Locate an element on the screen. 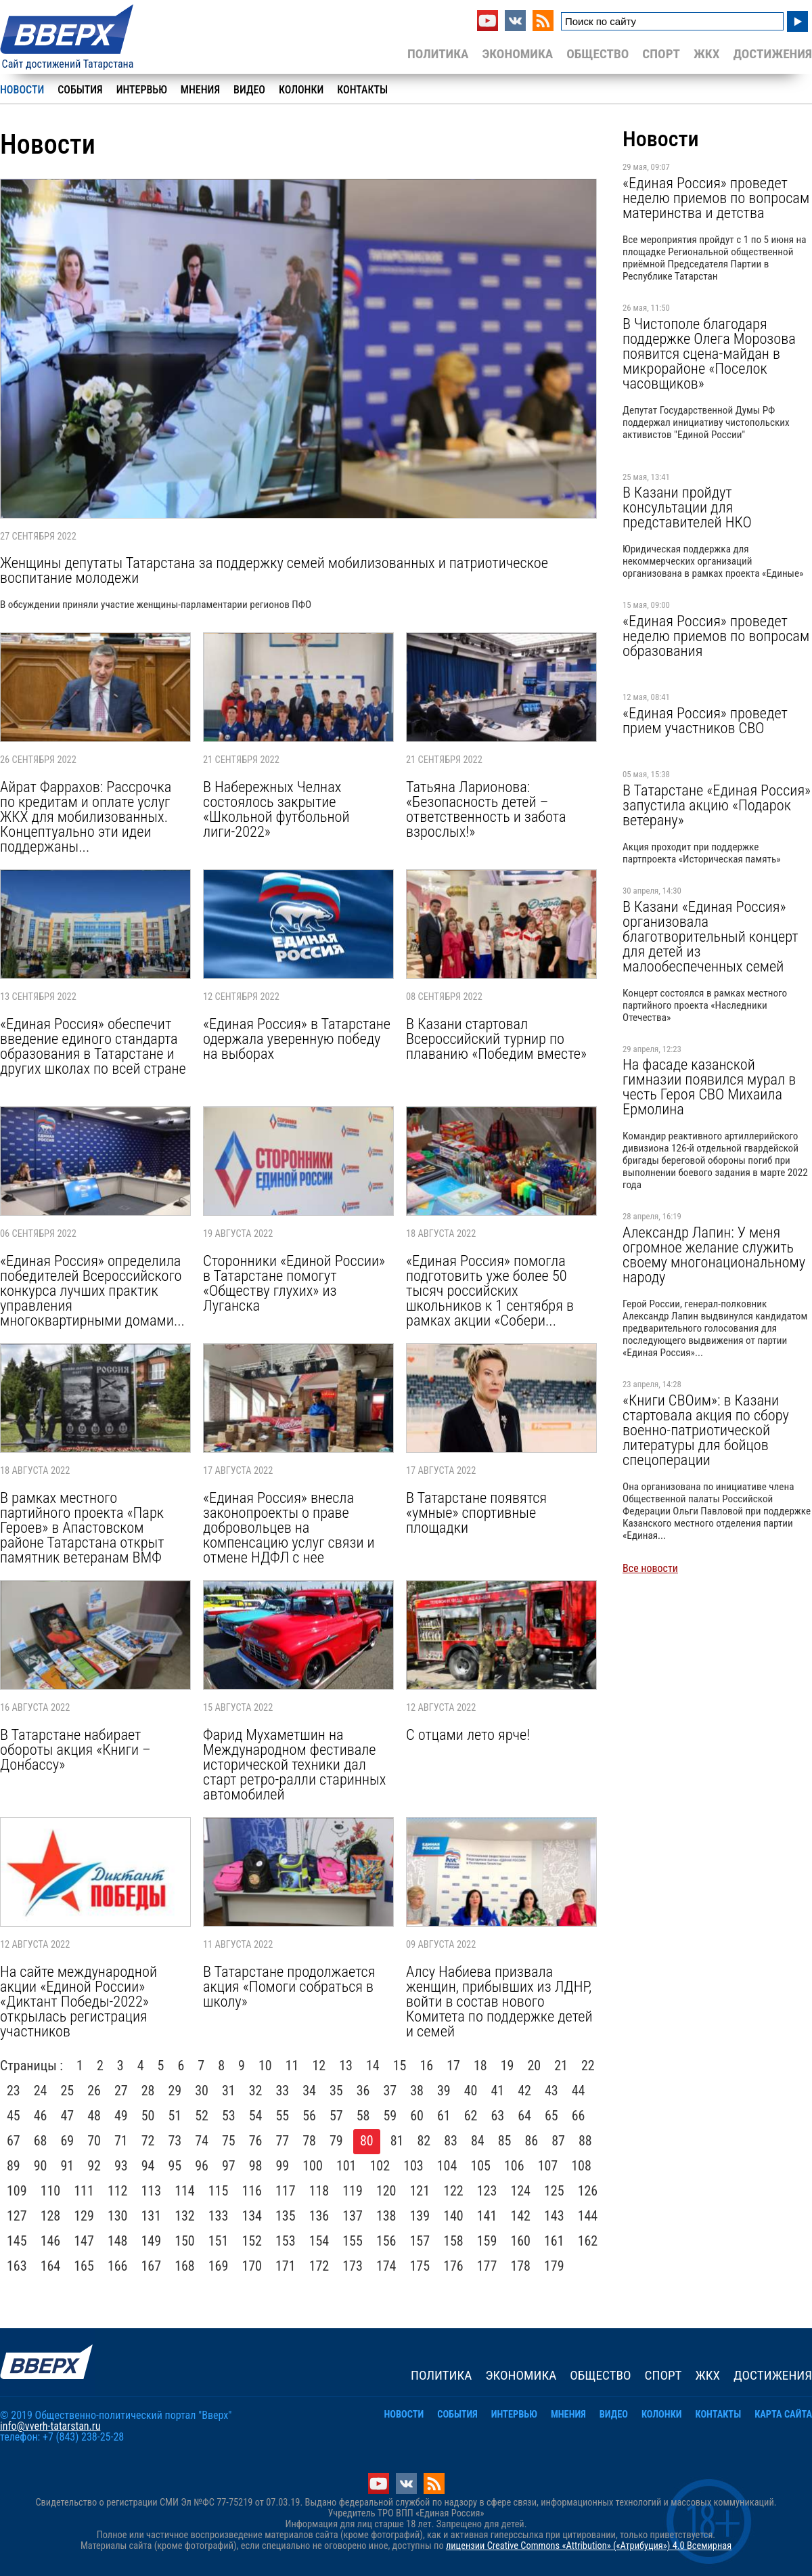  Экономика is located at coordinates (517, 54).